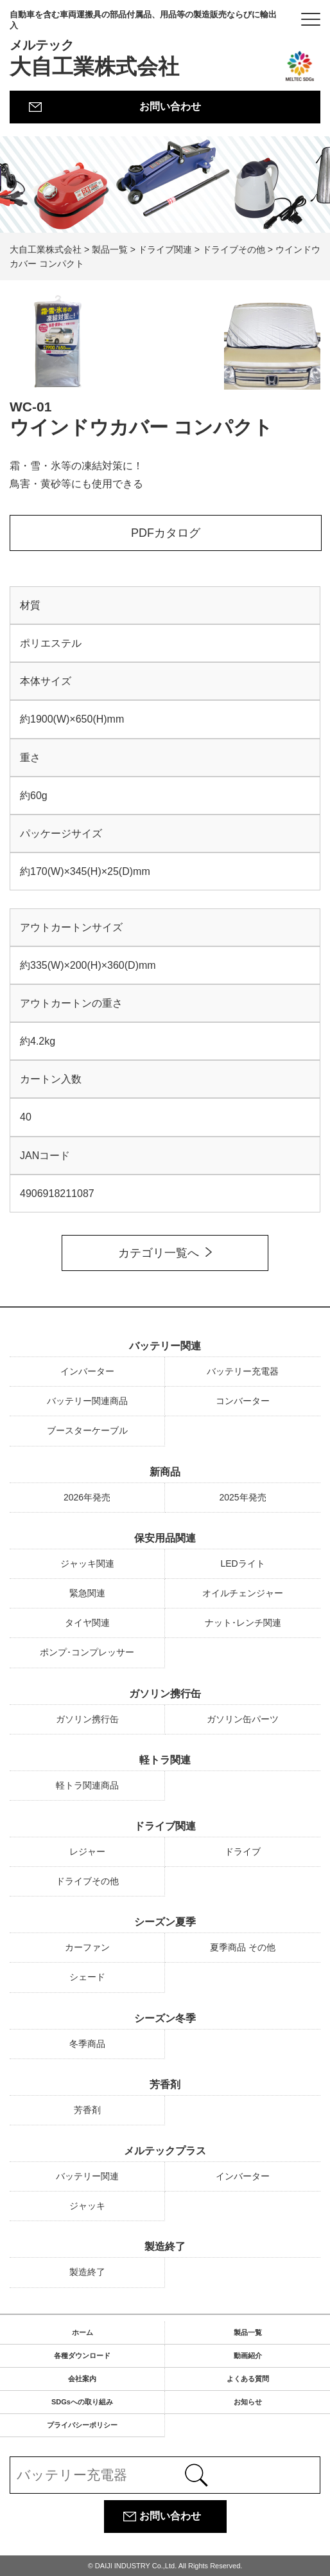 The height and width of the screenshot is (2576, 330). I want to click on ガソリン缶パーツ, so click(243, 1719).